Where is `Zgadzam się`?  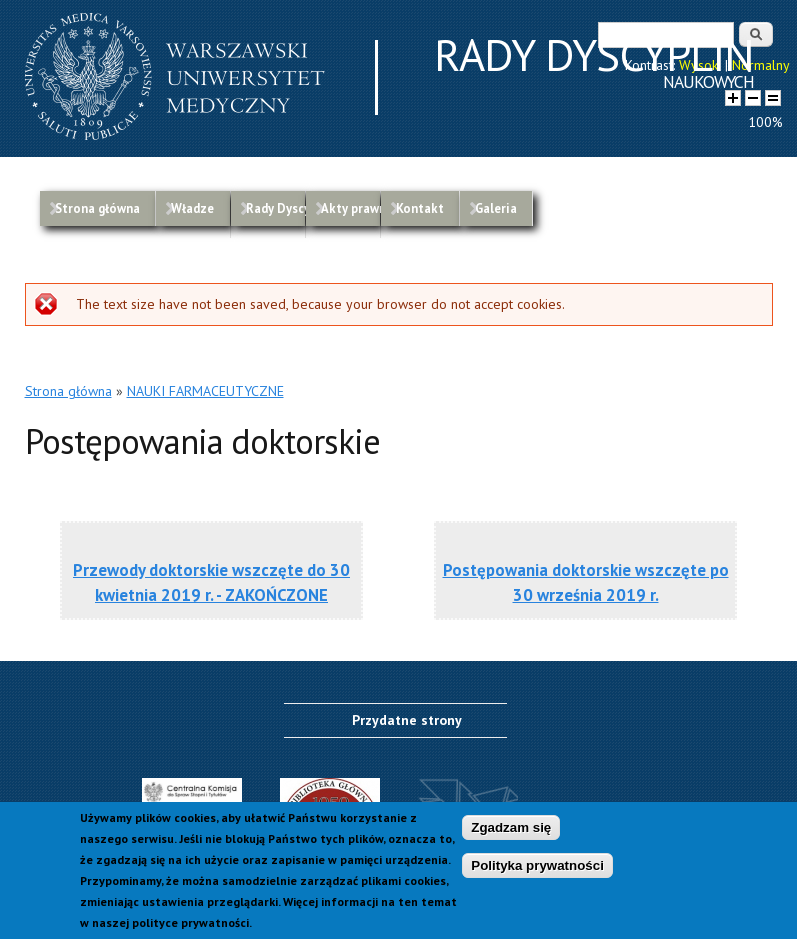
Zgadzam się is located at coordinates (511, 834).